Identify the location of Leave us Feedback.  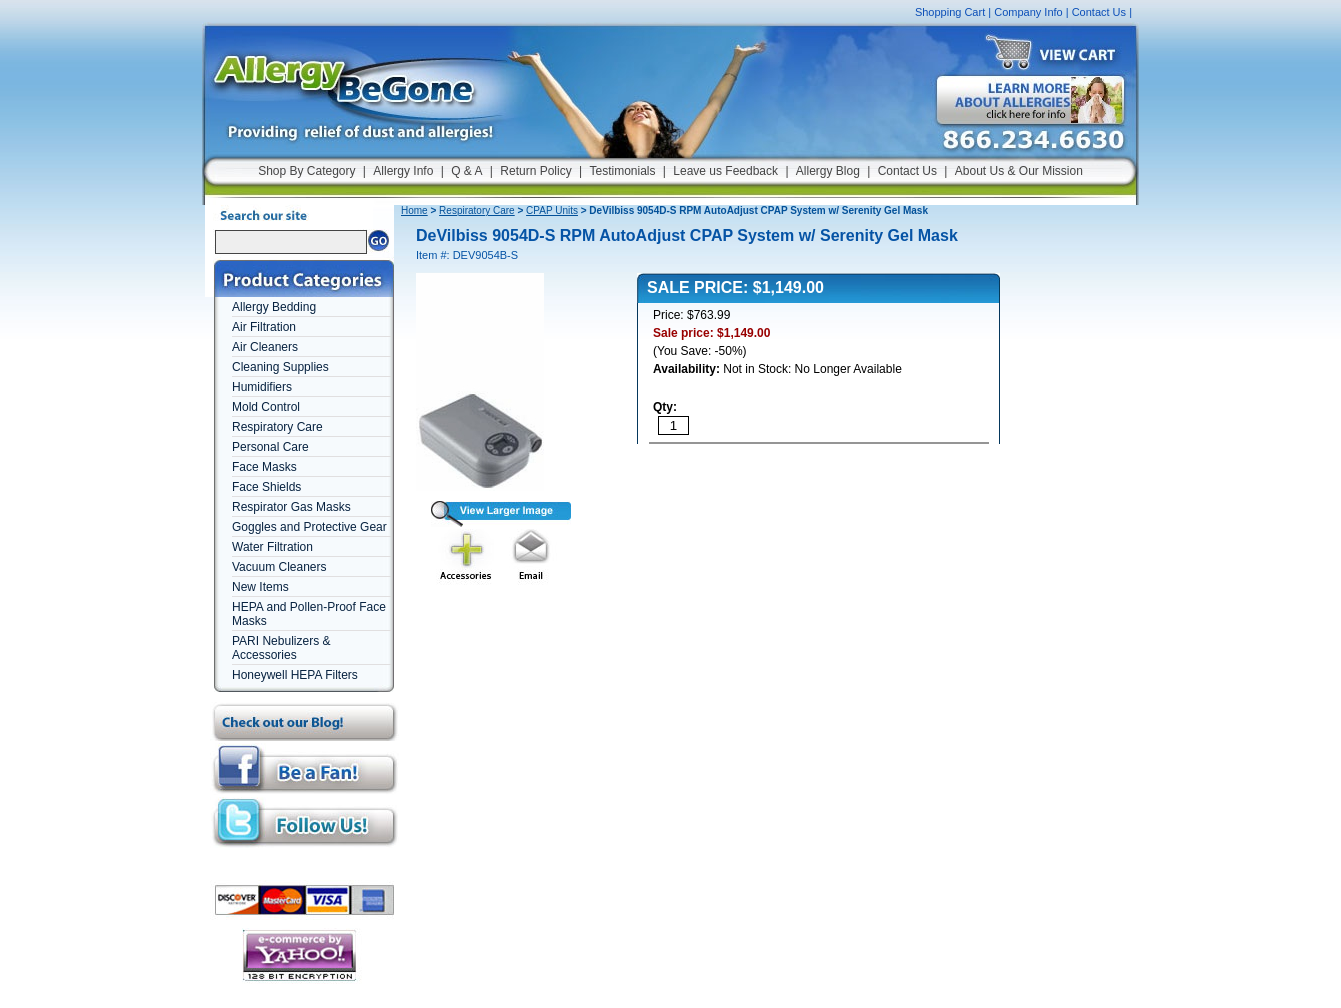
(725, 171).